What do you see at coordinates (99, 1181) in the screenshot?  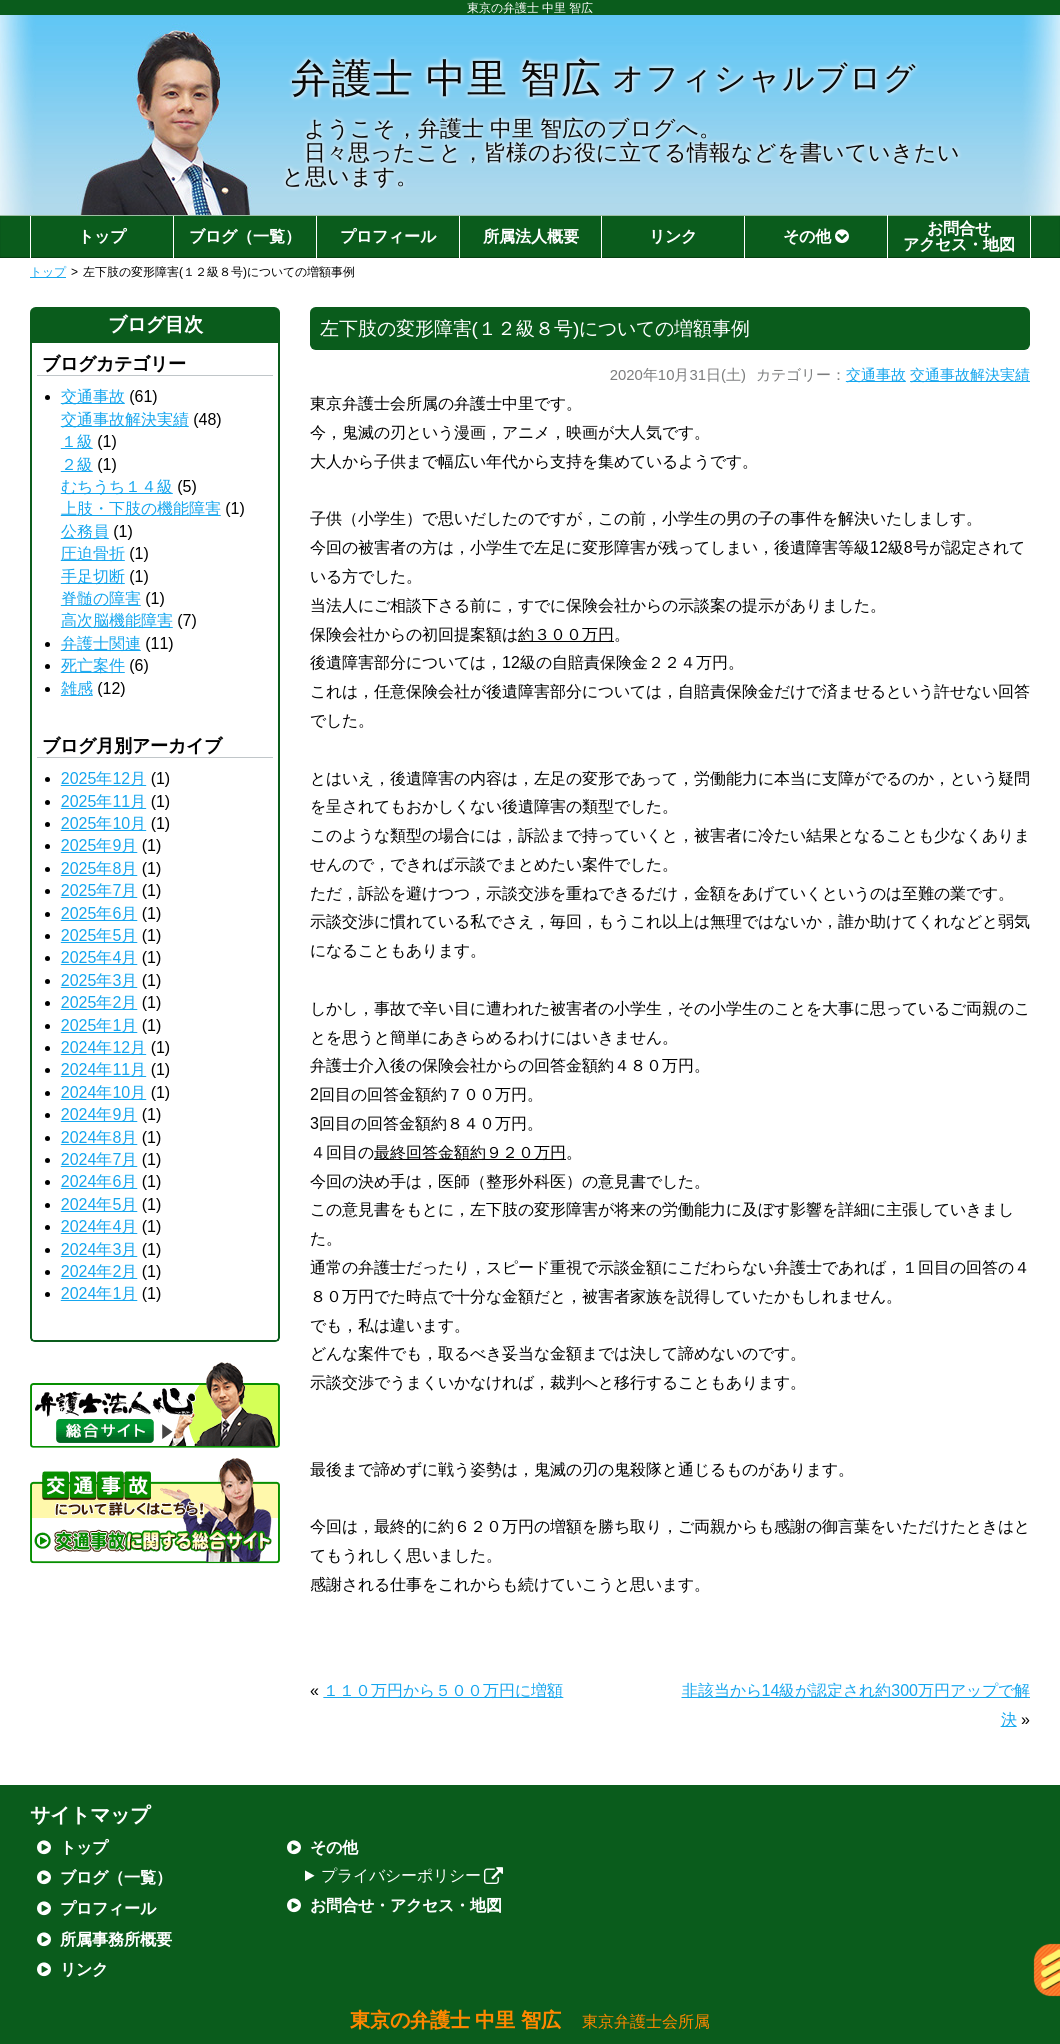 I see `2024年6月` at bounding box center [99, 1181].